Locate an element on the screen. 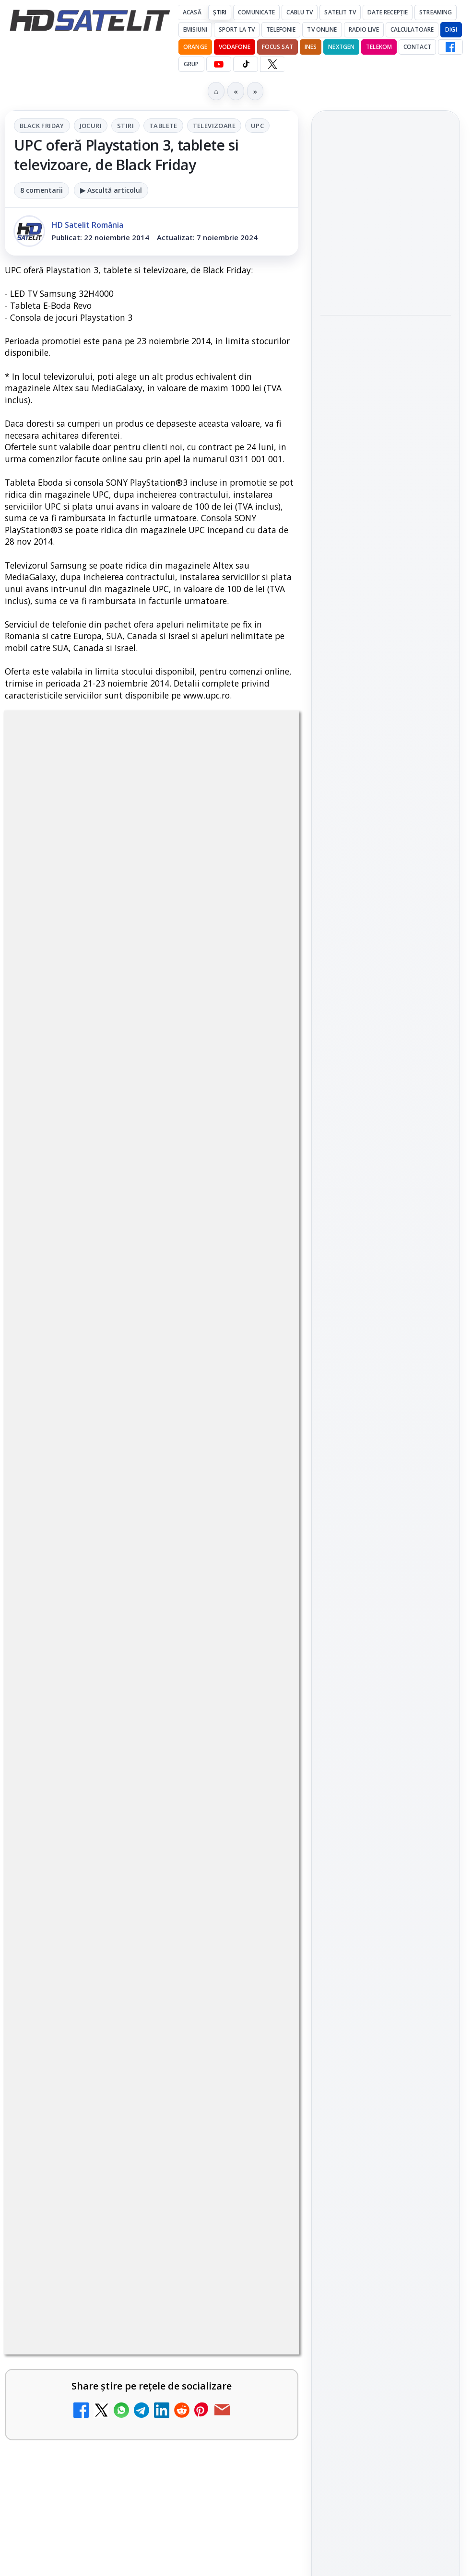 This screenshot has width=472, height=2576. Nextgen is located at coordinates (341, 47).